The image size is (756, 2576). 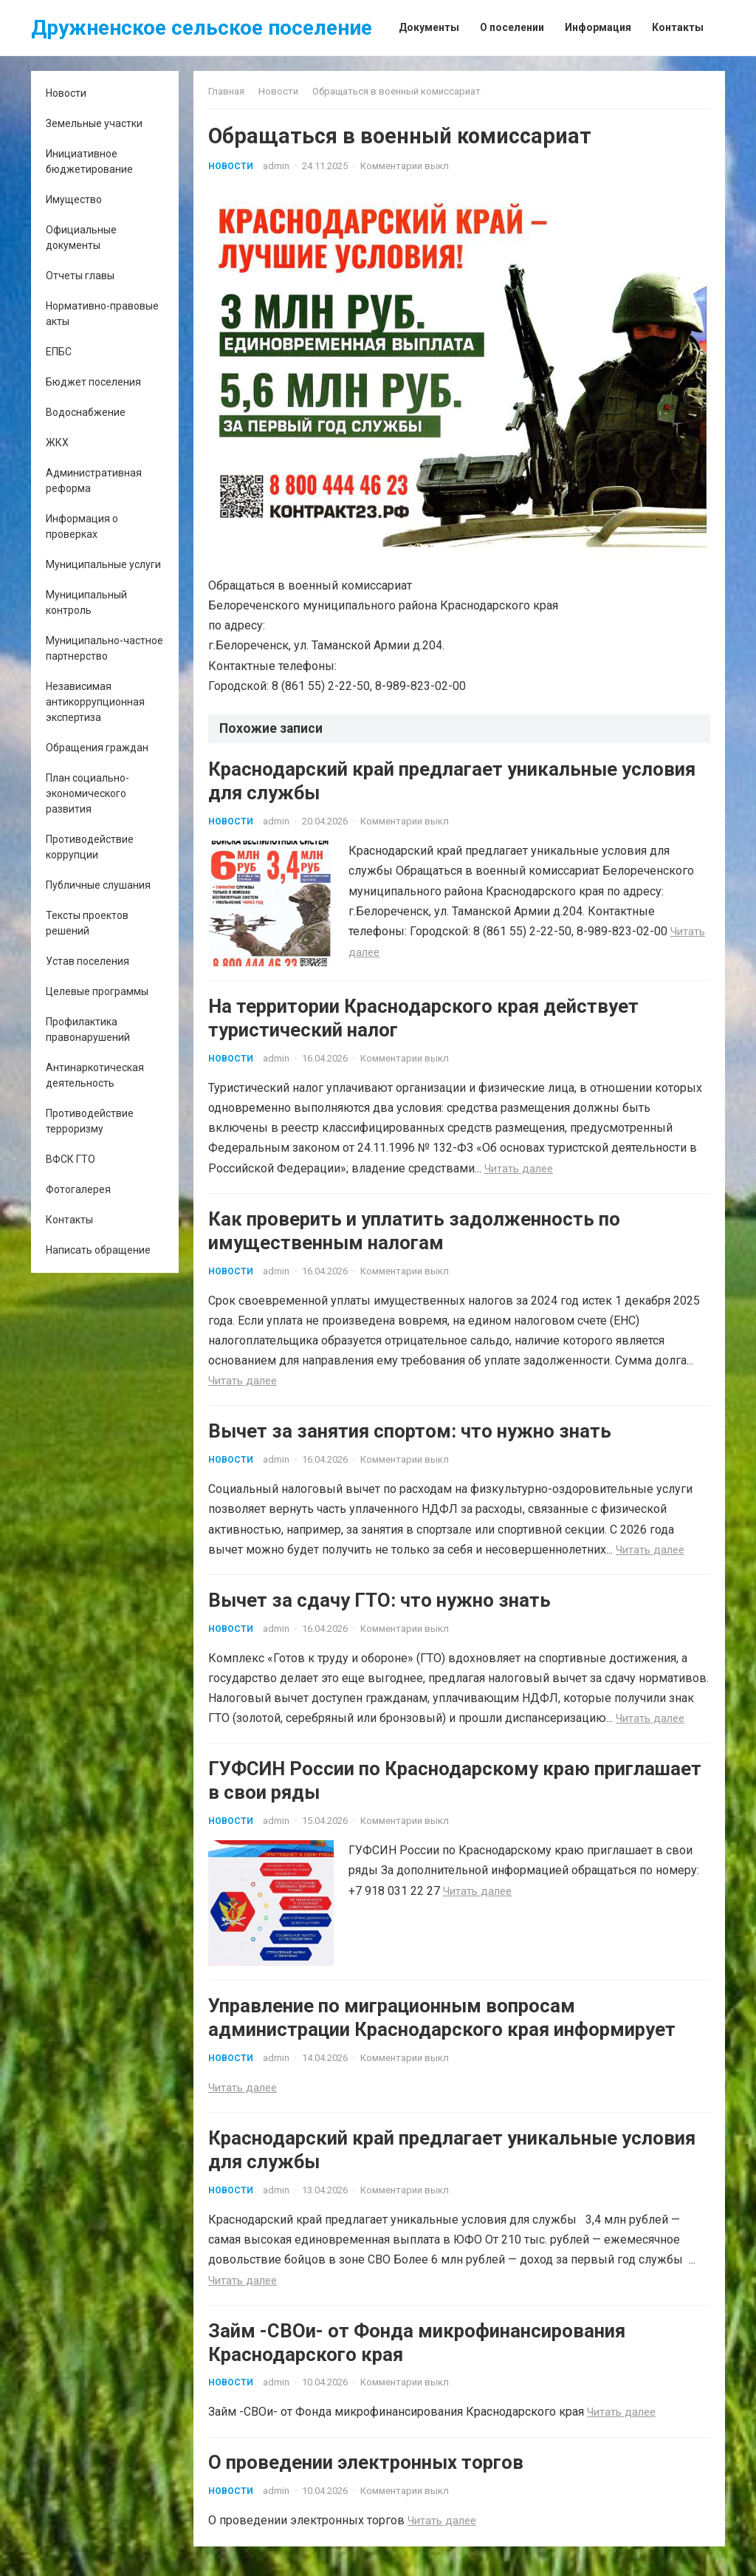 What do you see at coordinates (70, 1159) in the screenshot?
I see `ВФСК ГТО` at bounding box center [70, 1159].